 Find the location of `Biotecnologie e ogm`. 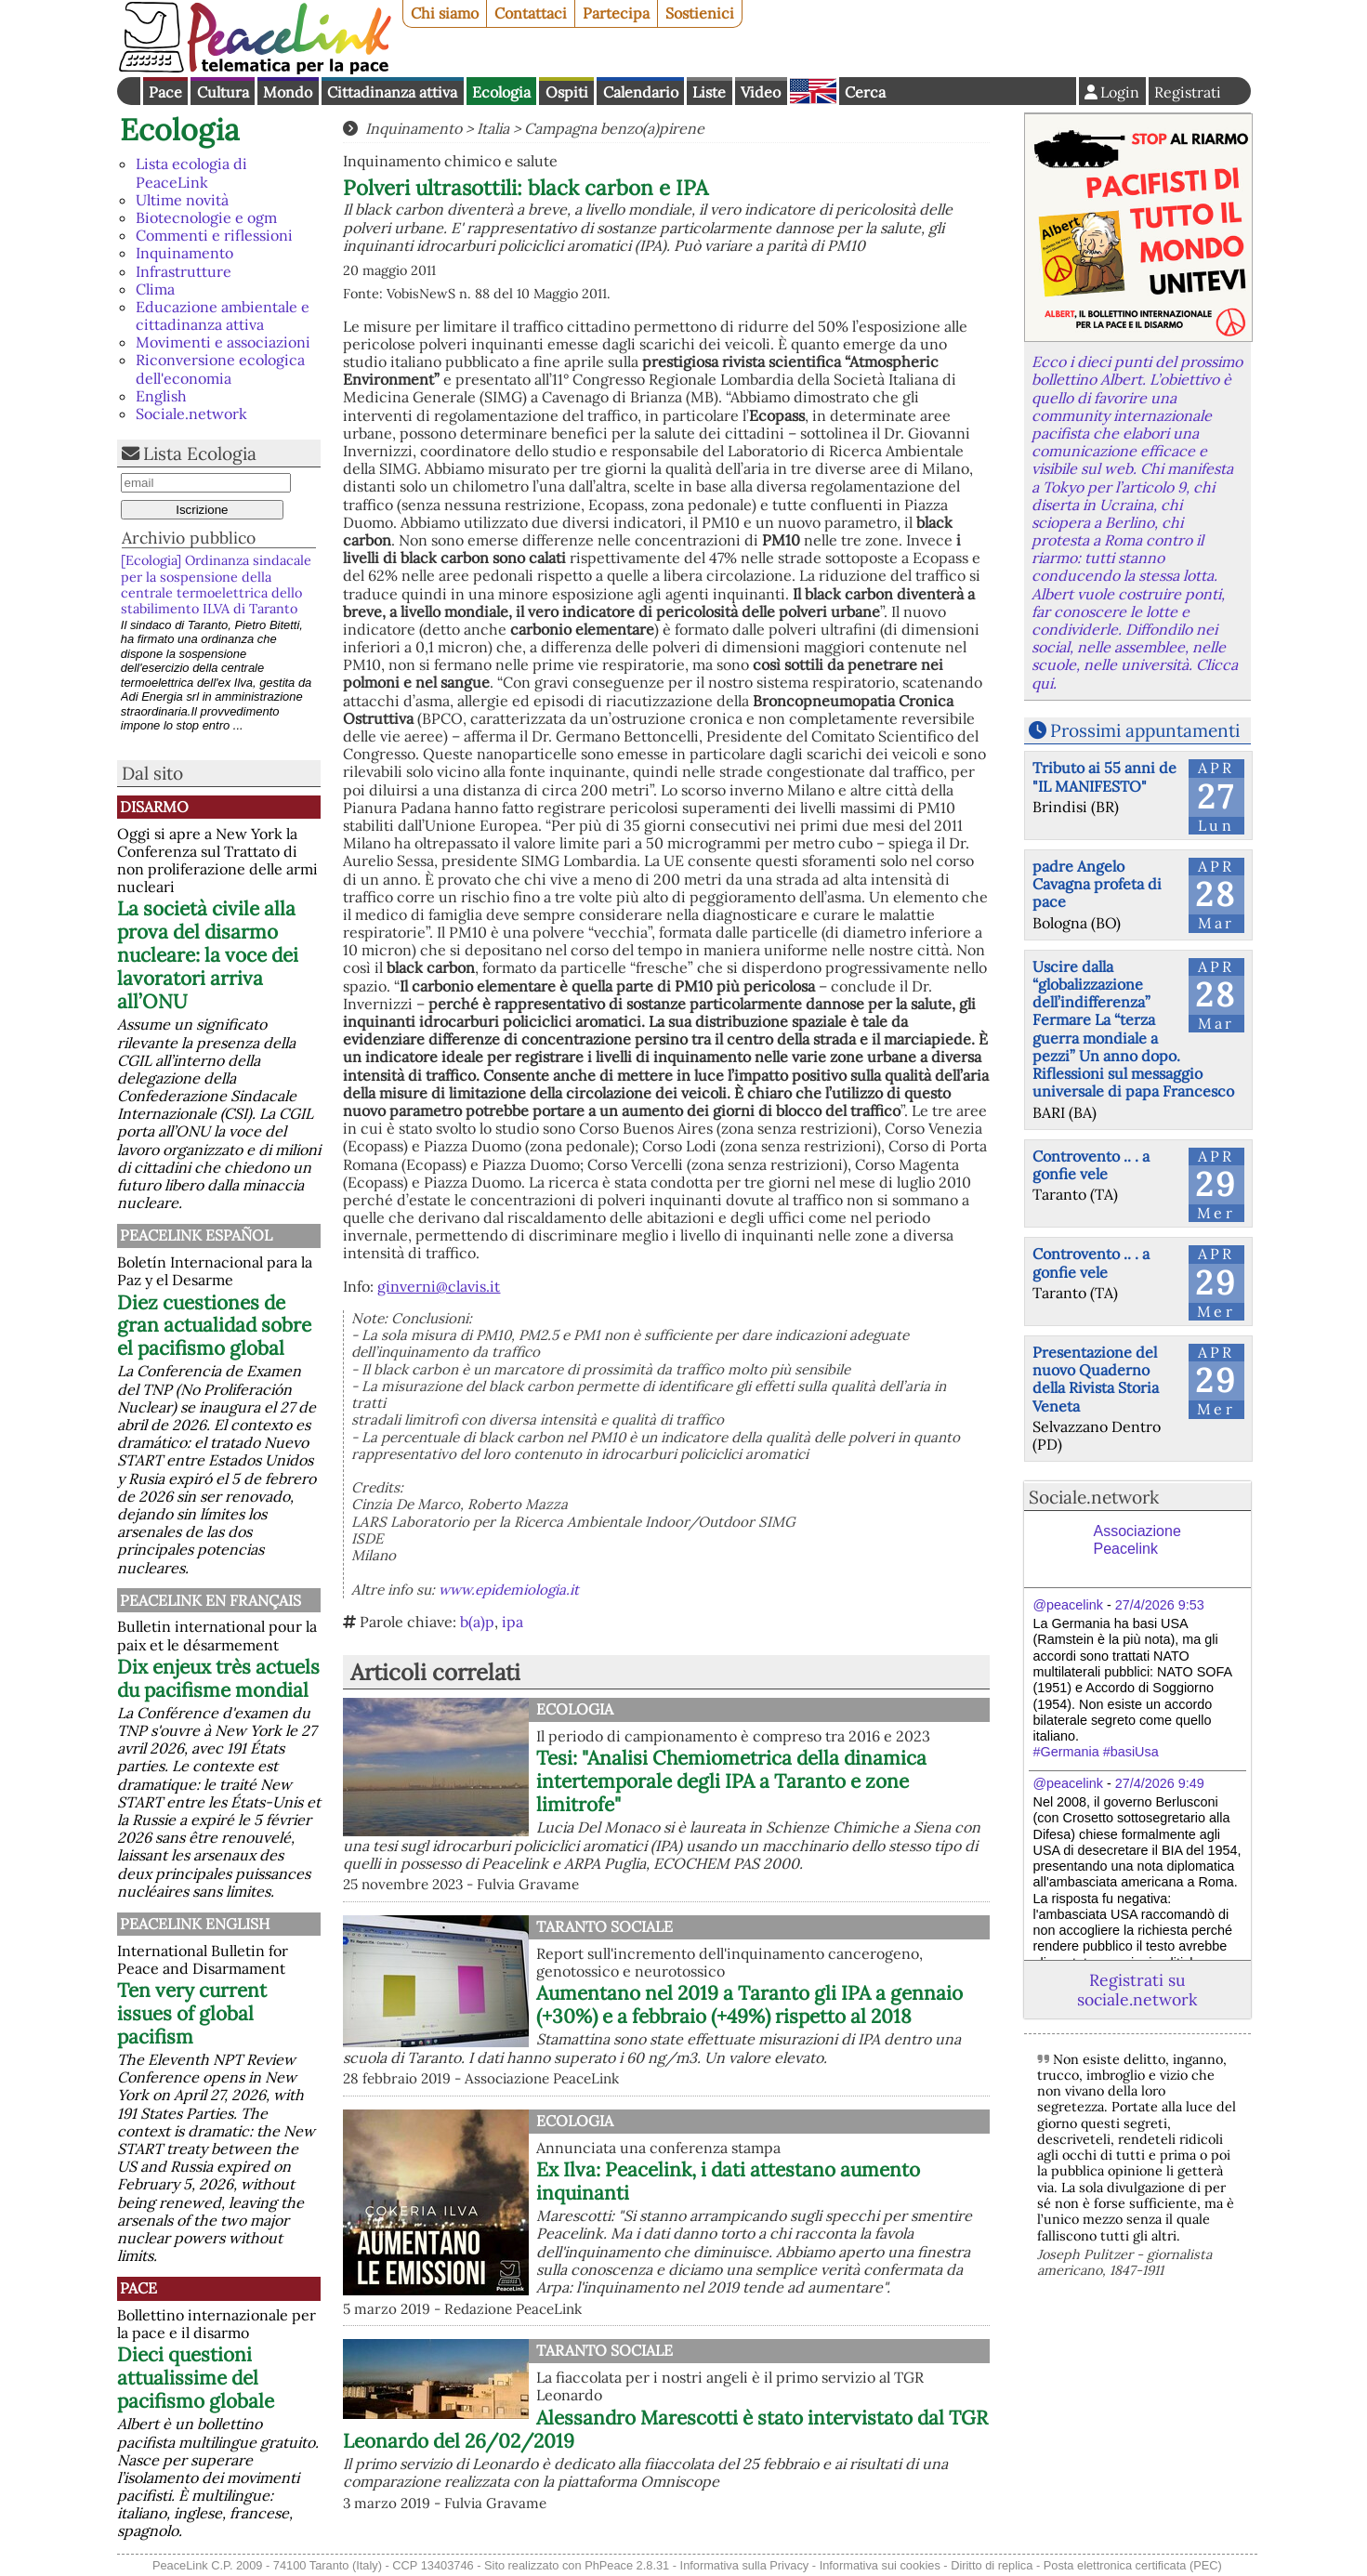

Biotecnologie e ogm is located at coordinates (206, 217).